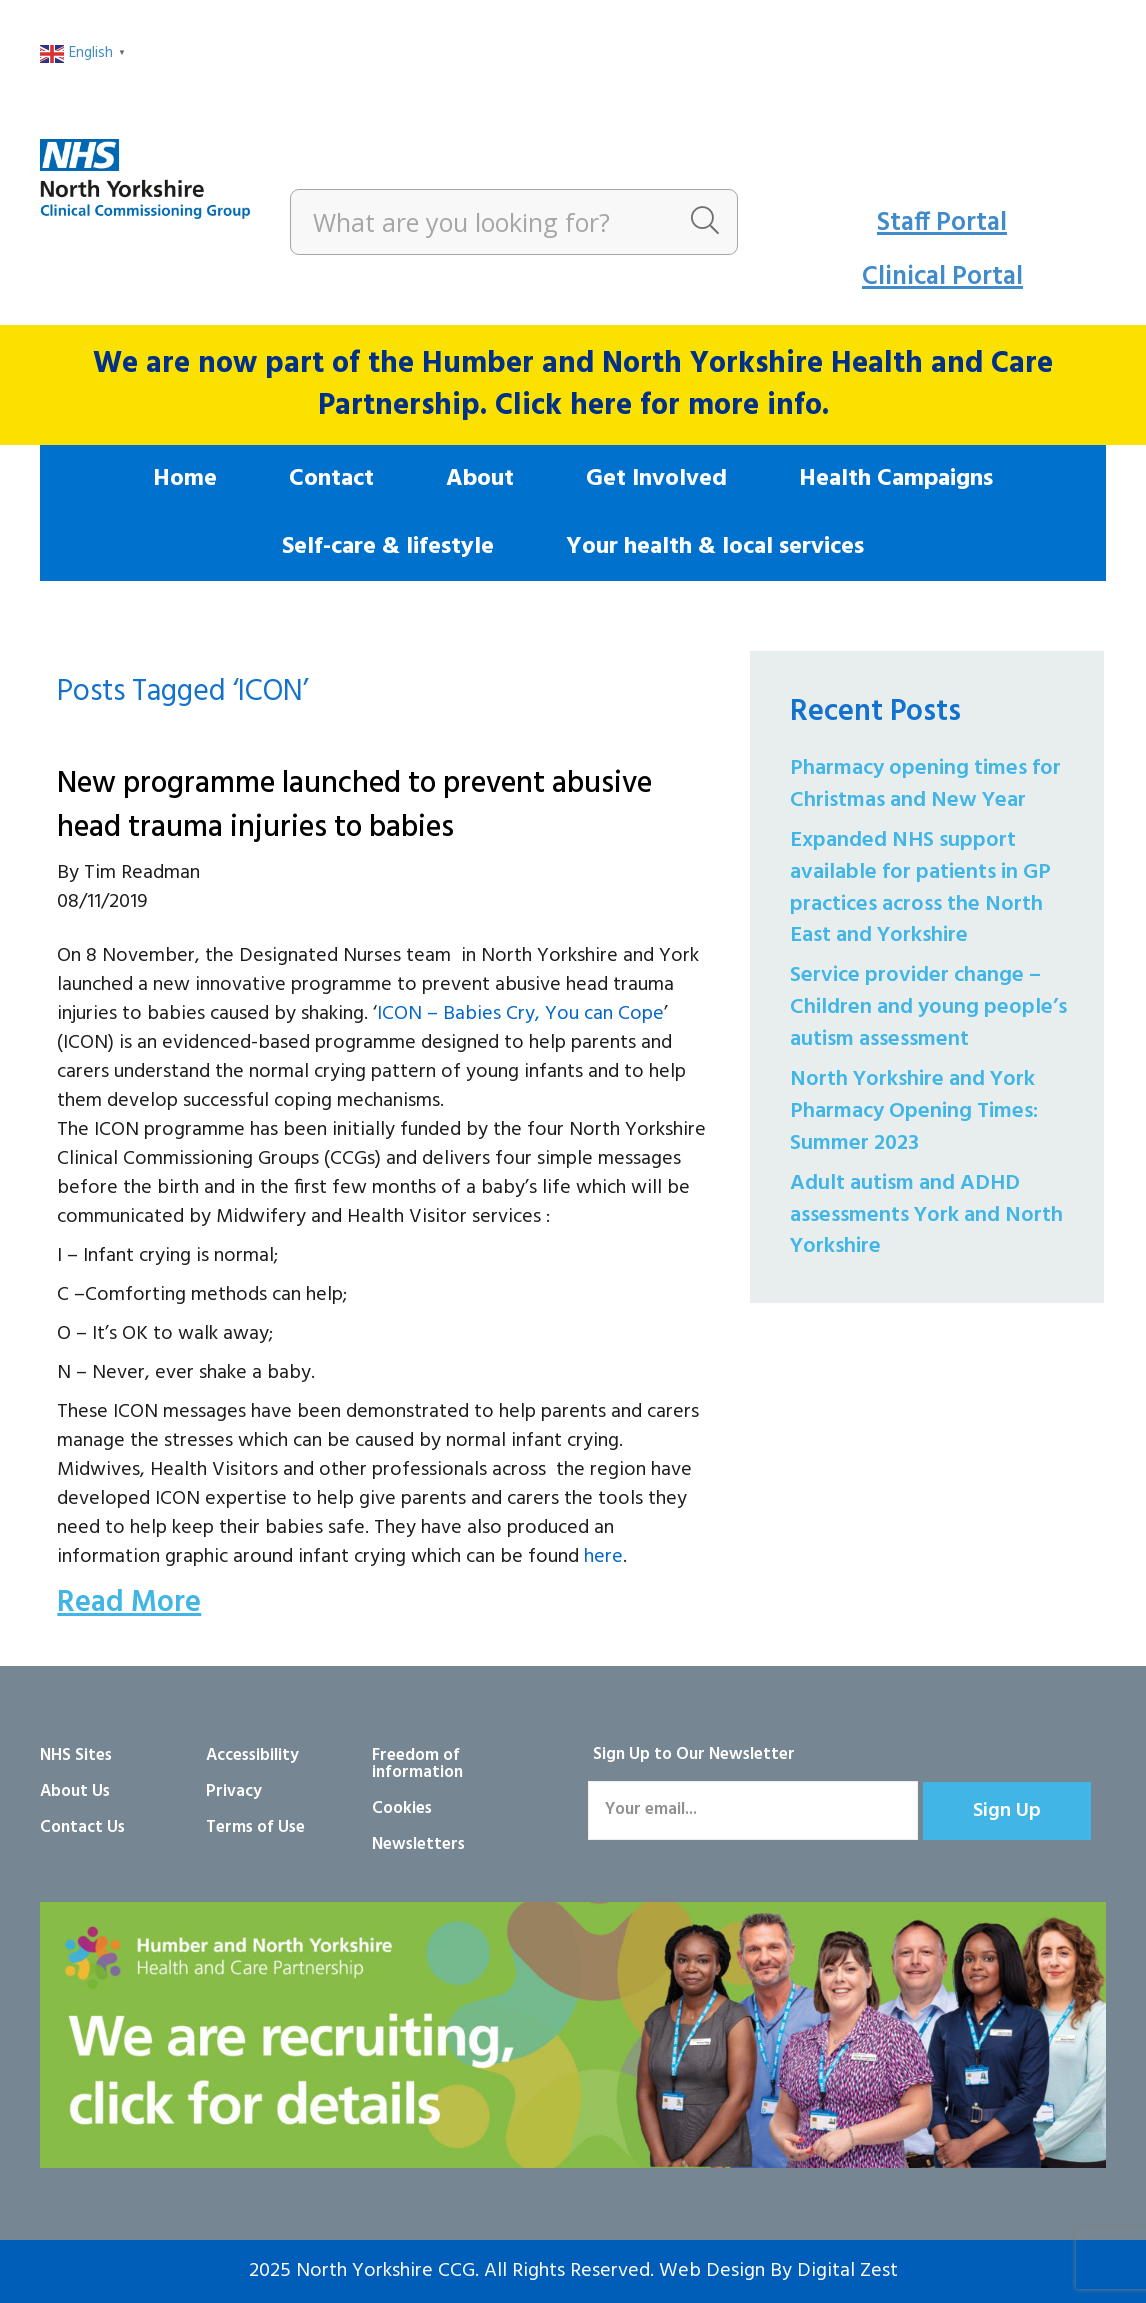 The image size is (1146, 2303). I want to click on Get Involved, so click(656, 479).